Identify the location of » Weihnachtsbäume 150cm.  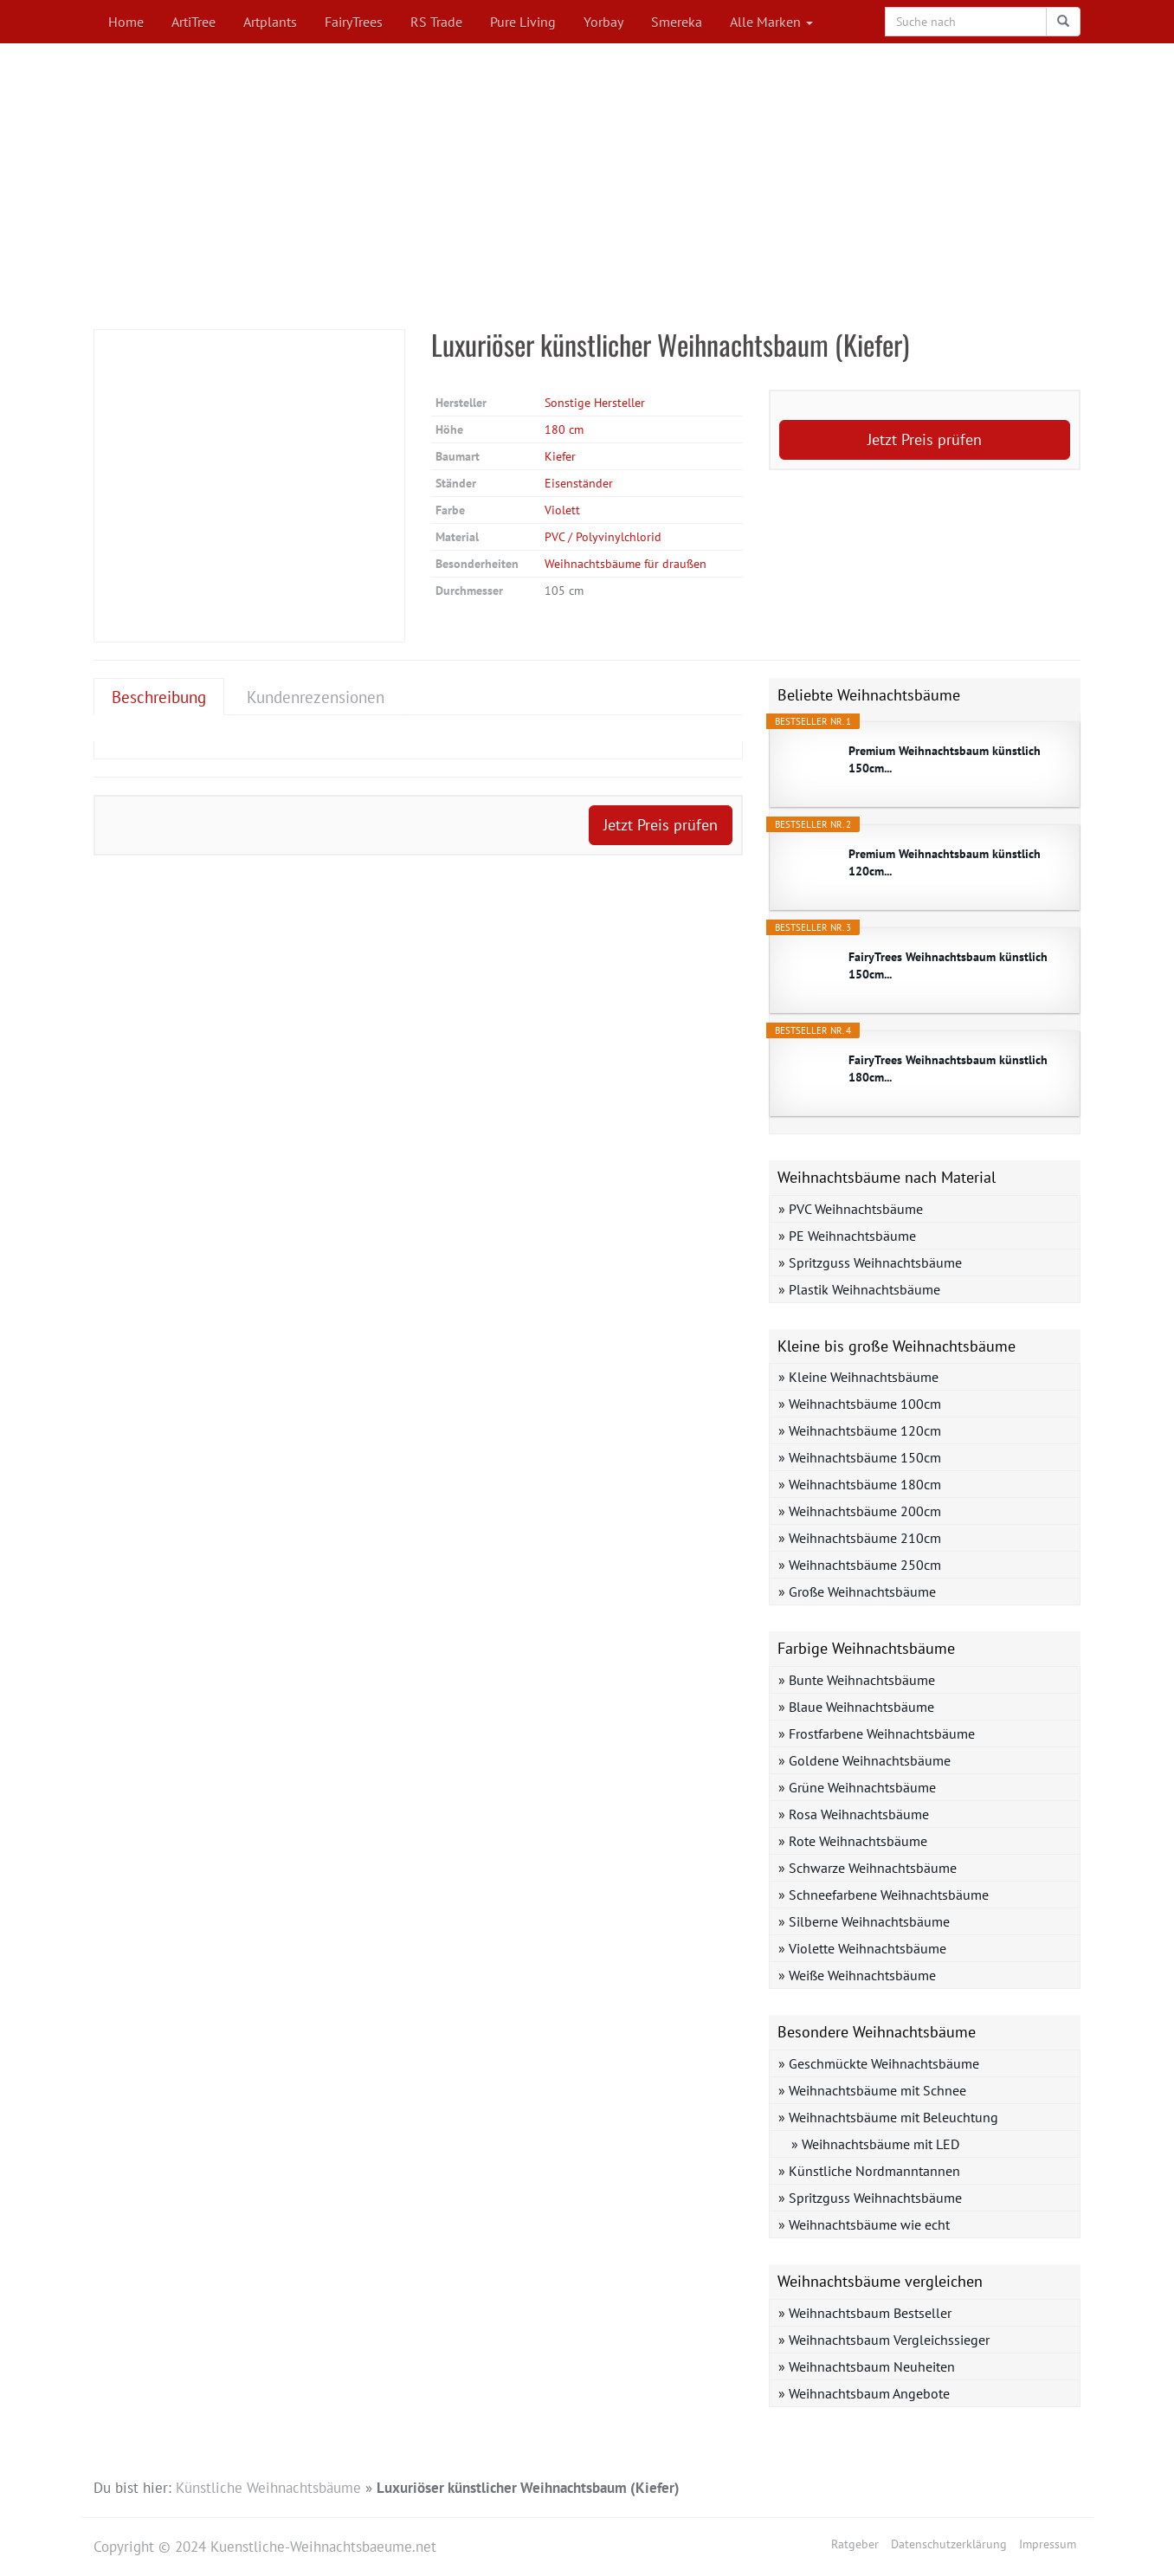
(859, 1457).